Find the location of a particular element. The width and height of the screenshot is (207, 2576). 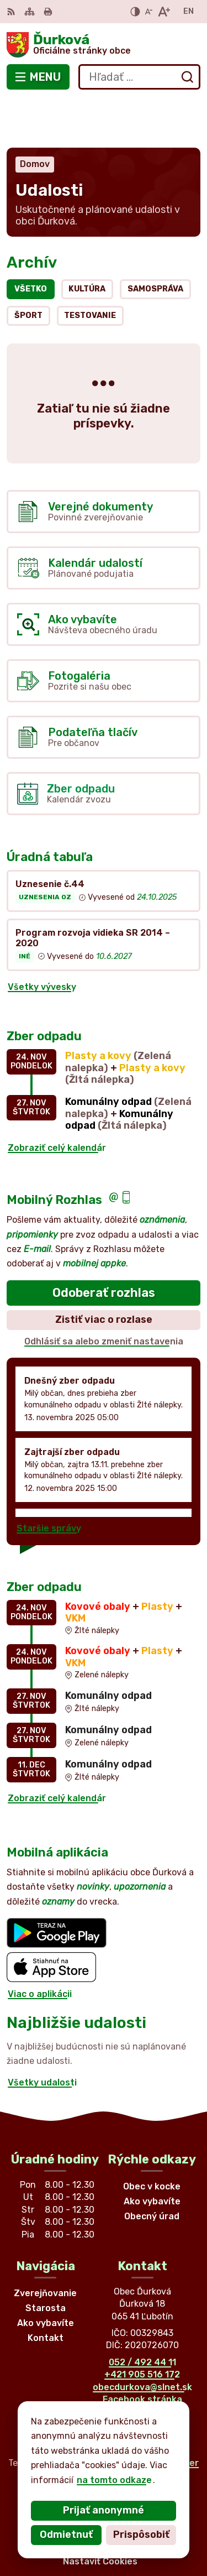

Facebook stránka is located at coordinates (142, 2350).